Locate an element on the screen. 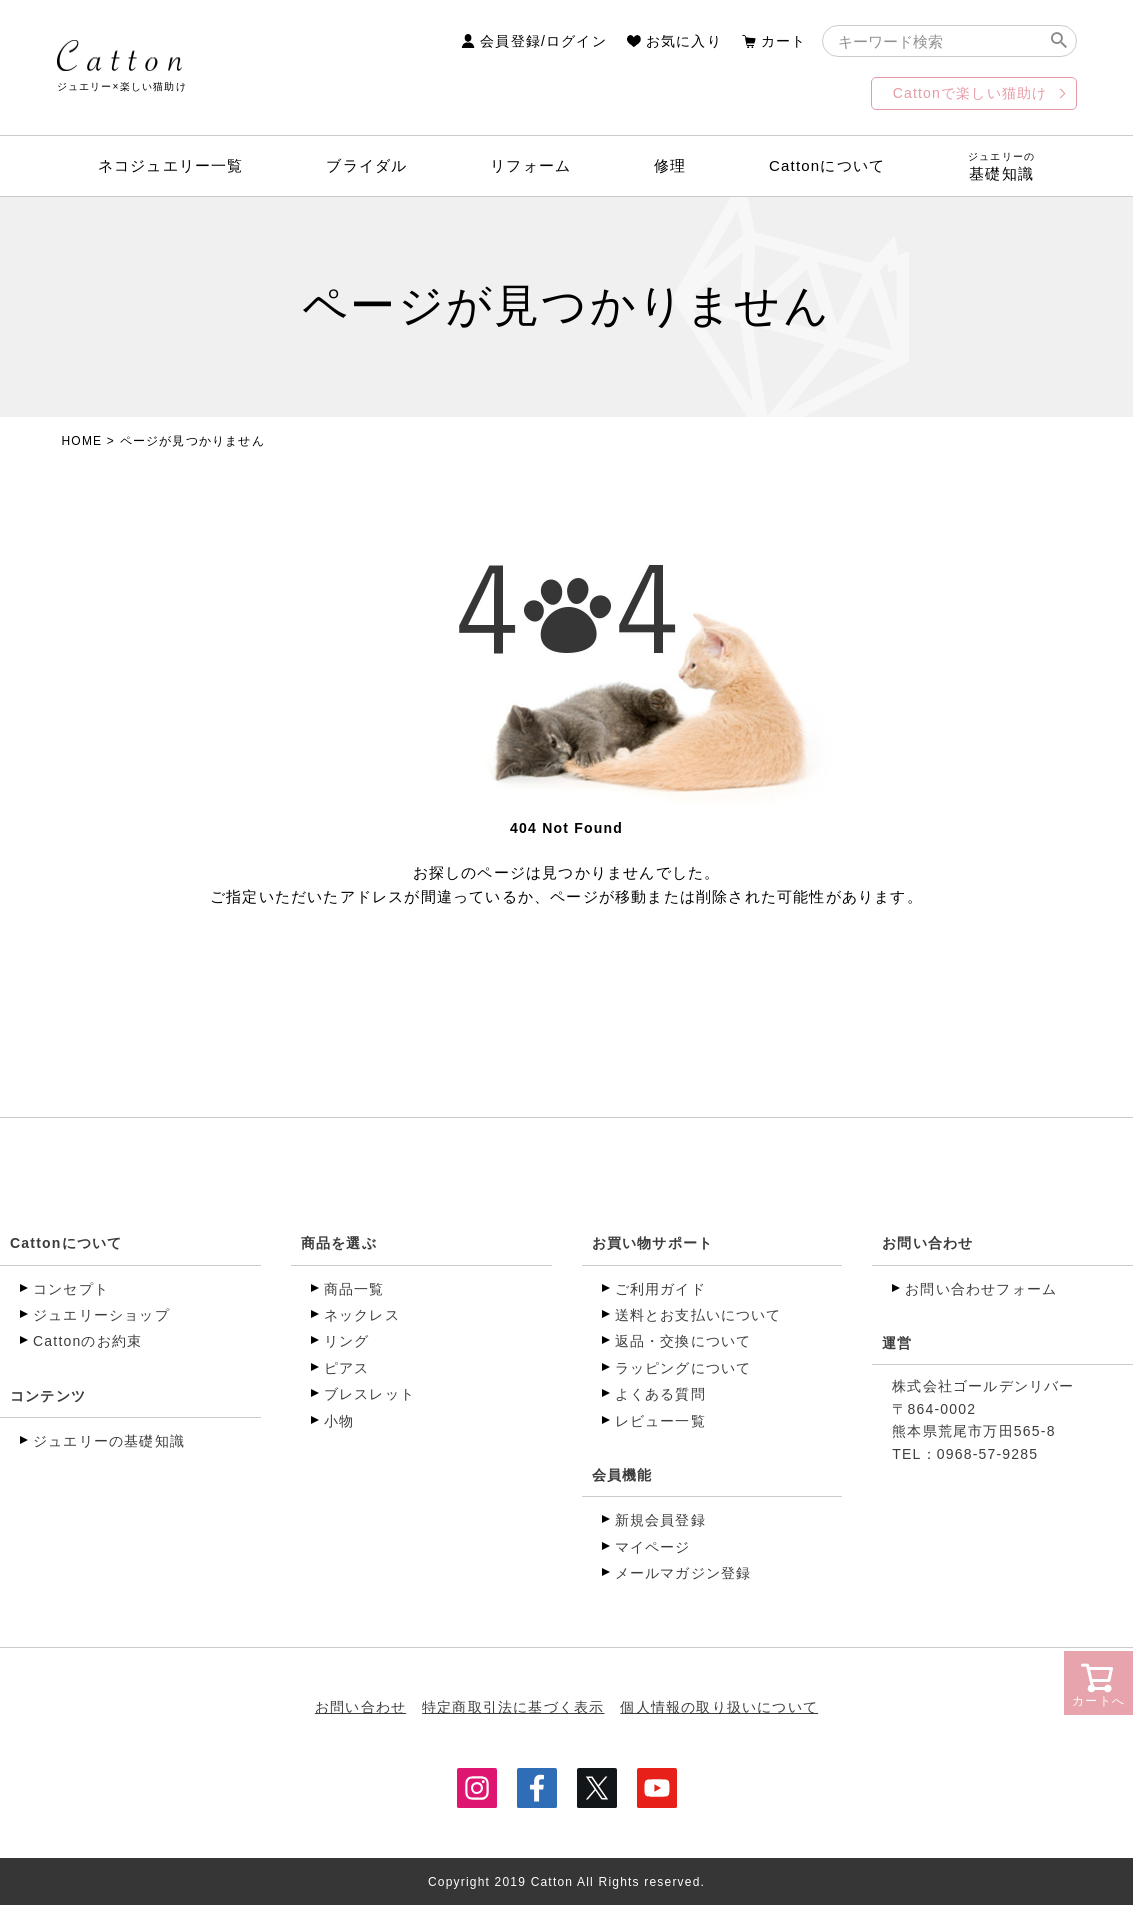 Image resolution: width=1133 pixels, height=1905 pixels. 修理 is located at coordinates (670, 165).